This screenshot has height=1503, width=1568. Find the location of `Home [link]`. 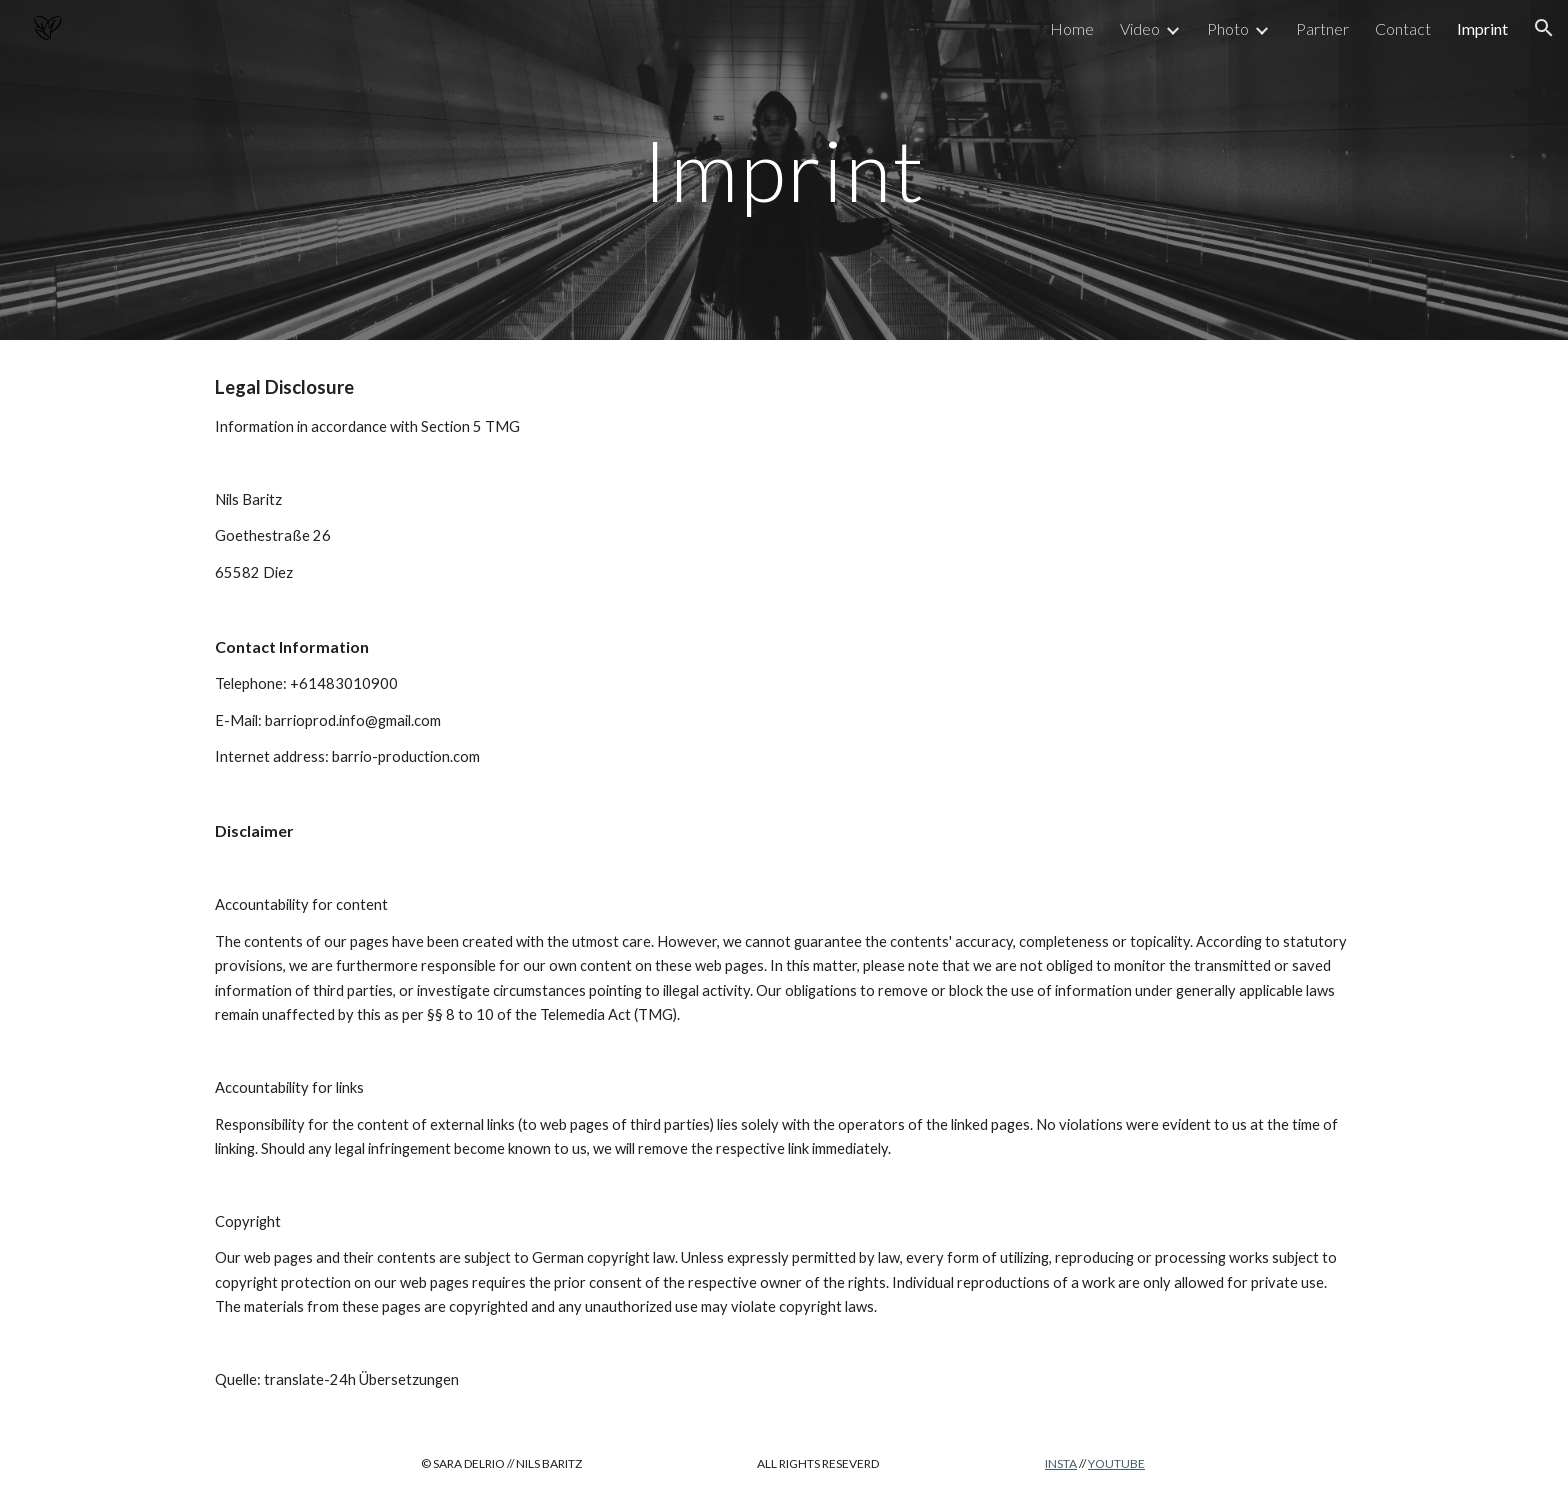

Home [link] is located at coordinates (1072, 28).